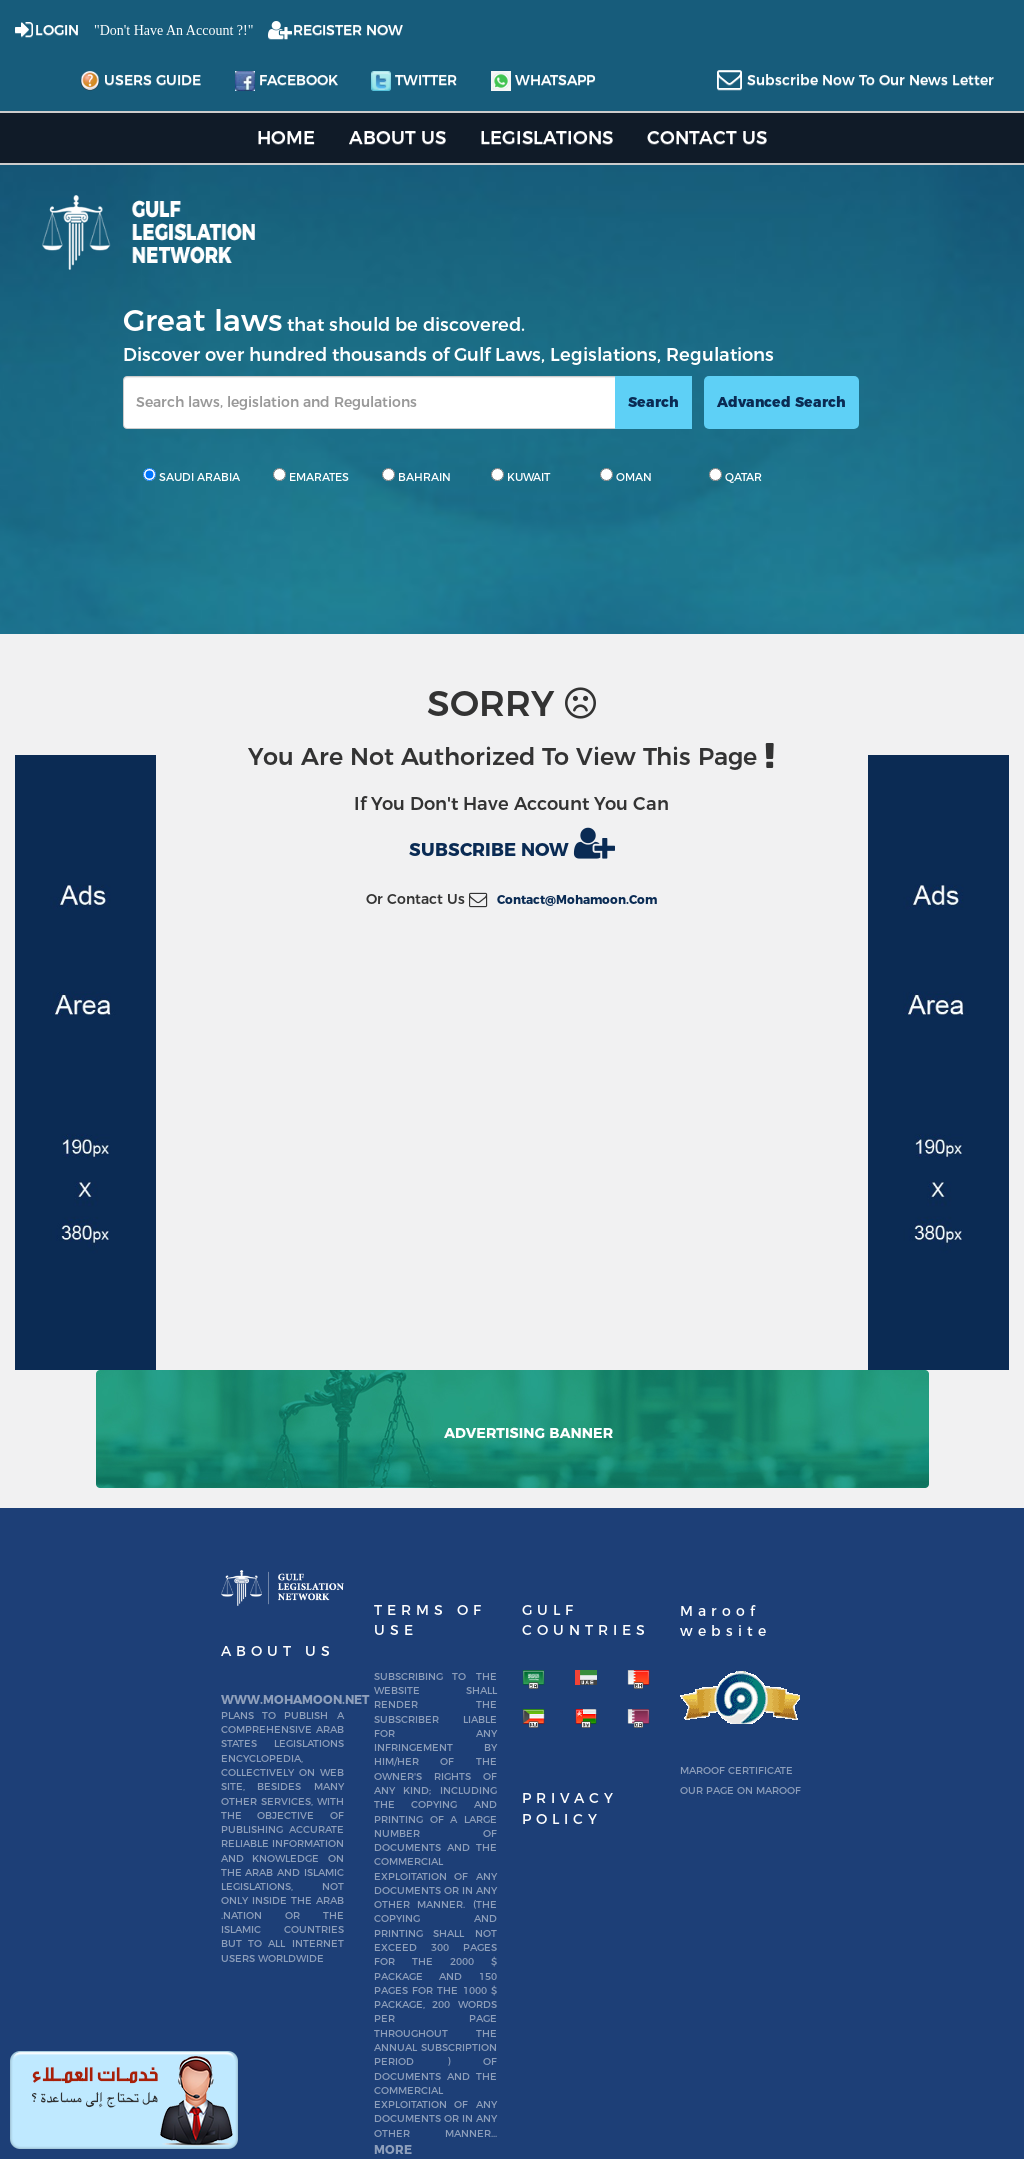  Describe the element at coordinates (736, 1770) in the screenshot. I see `Maroof certificate` at that location.